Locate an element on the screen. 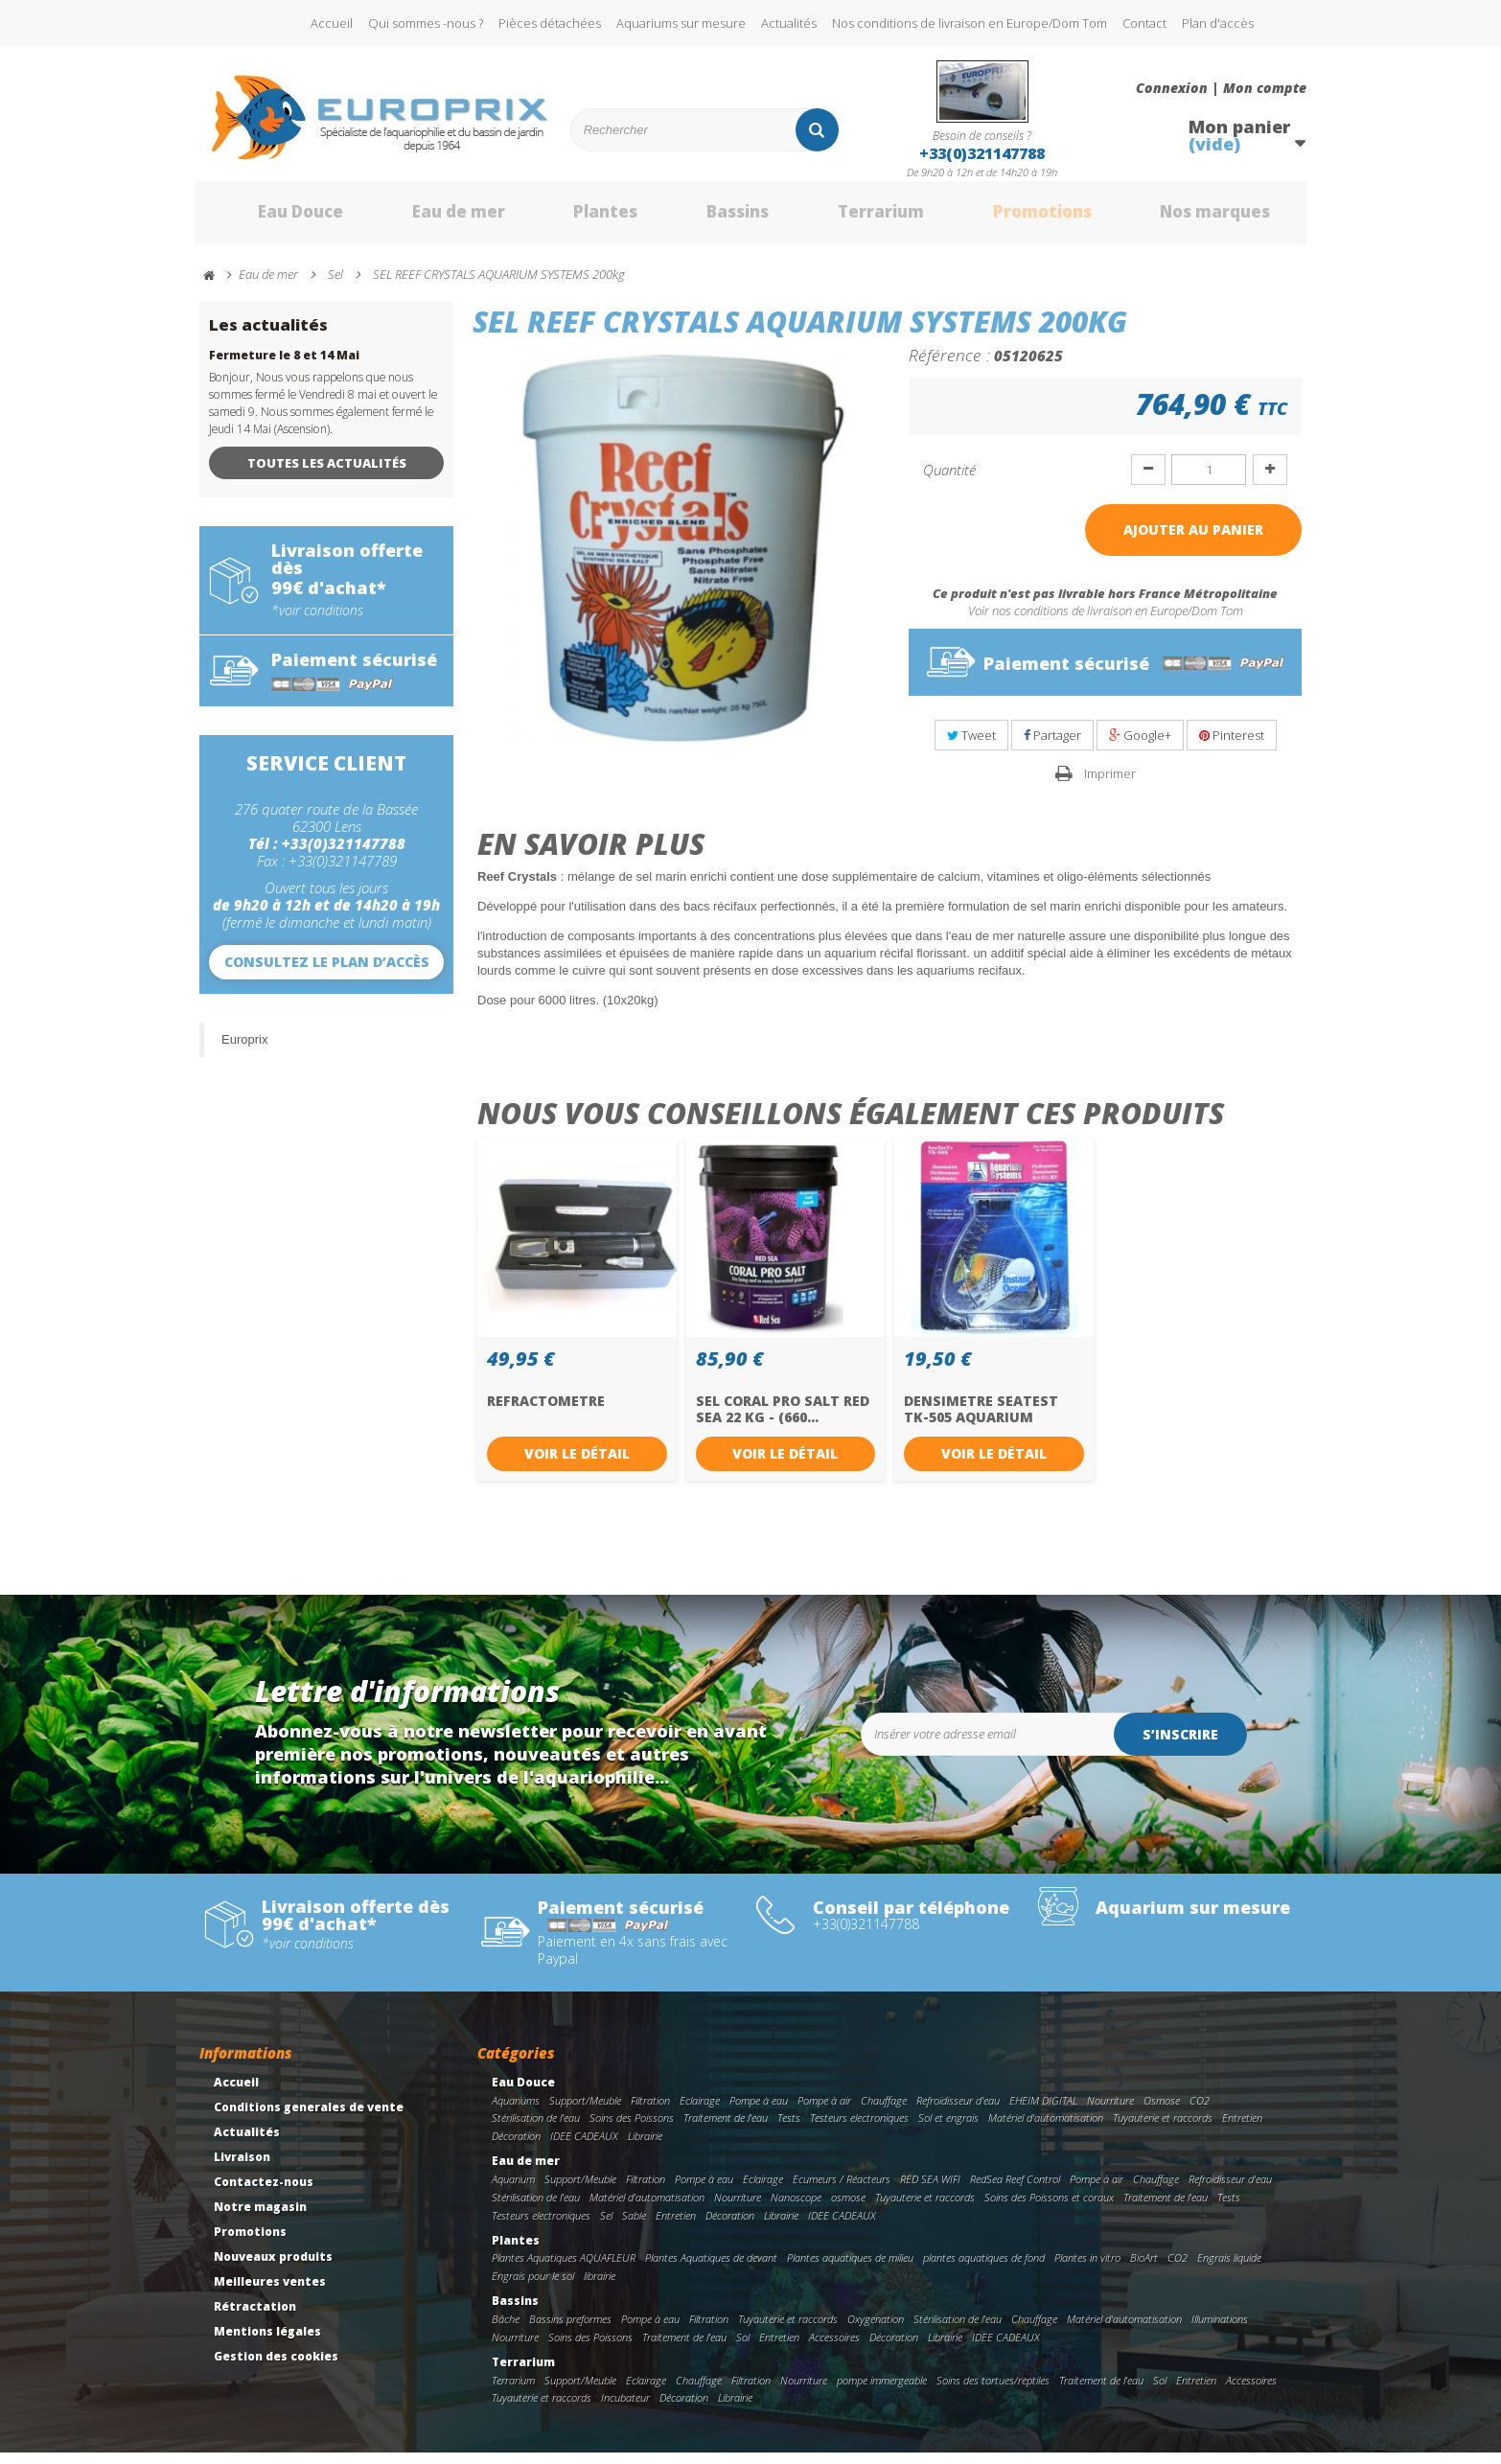 Image resolution: width=1501 pixels, height=2464 pixels. Eau de mer is located at coordinates (431, 218).